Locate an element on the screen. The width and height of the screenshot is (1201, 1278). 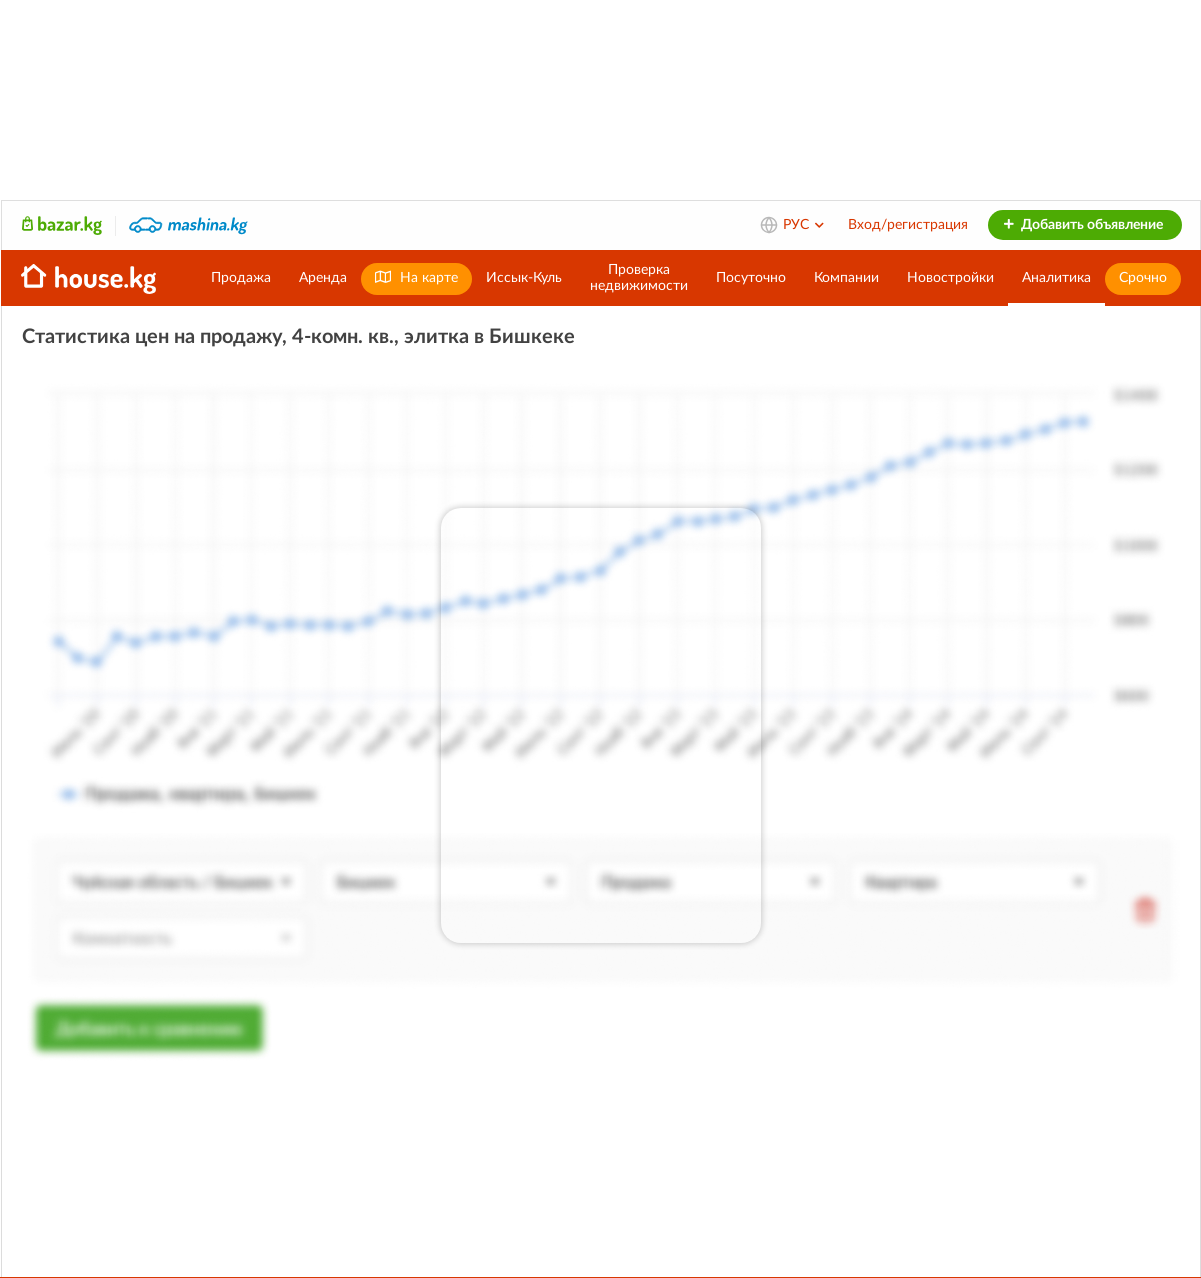
Компании is located at coordinates (846, 278).